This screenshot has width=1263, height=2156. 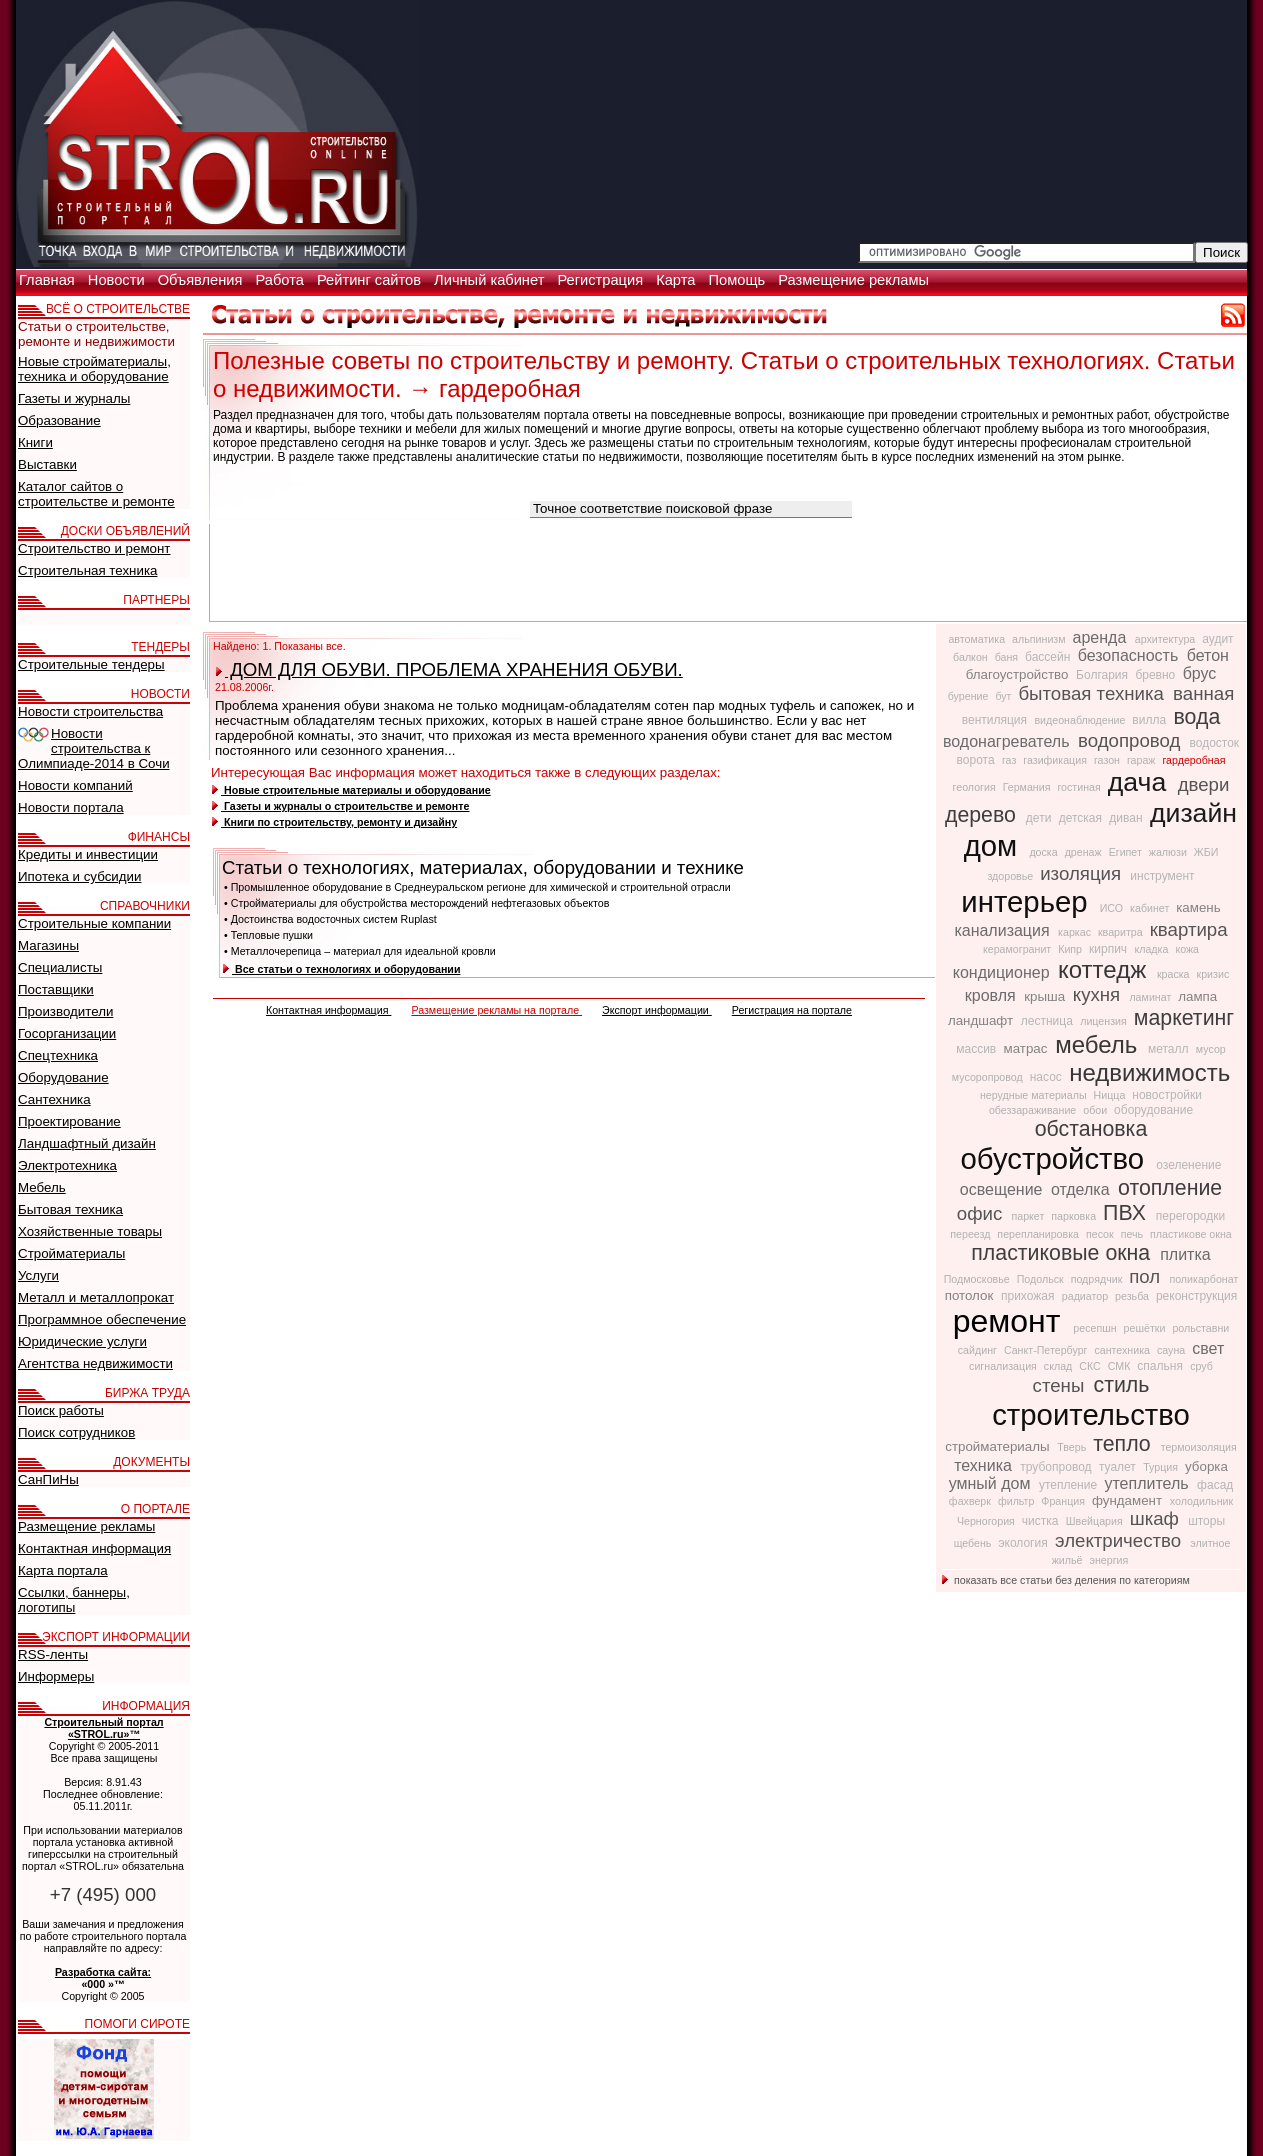 What do you see at coordinates (989, 1077) in the screenshot?
I see `мусоропровод` at bounding box center [989, 1077].